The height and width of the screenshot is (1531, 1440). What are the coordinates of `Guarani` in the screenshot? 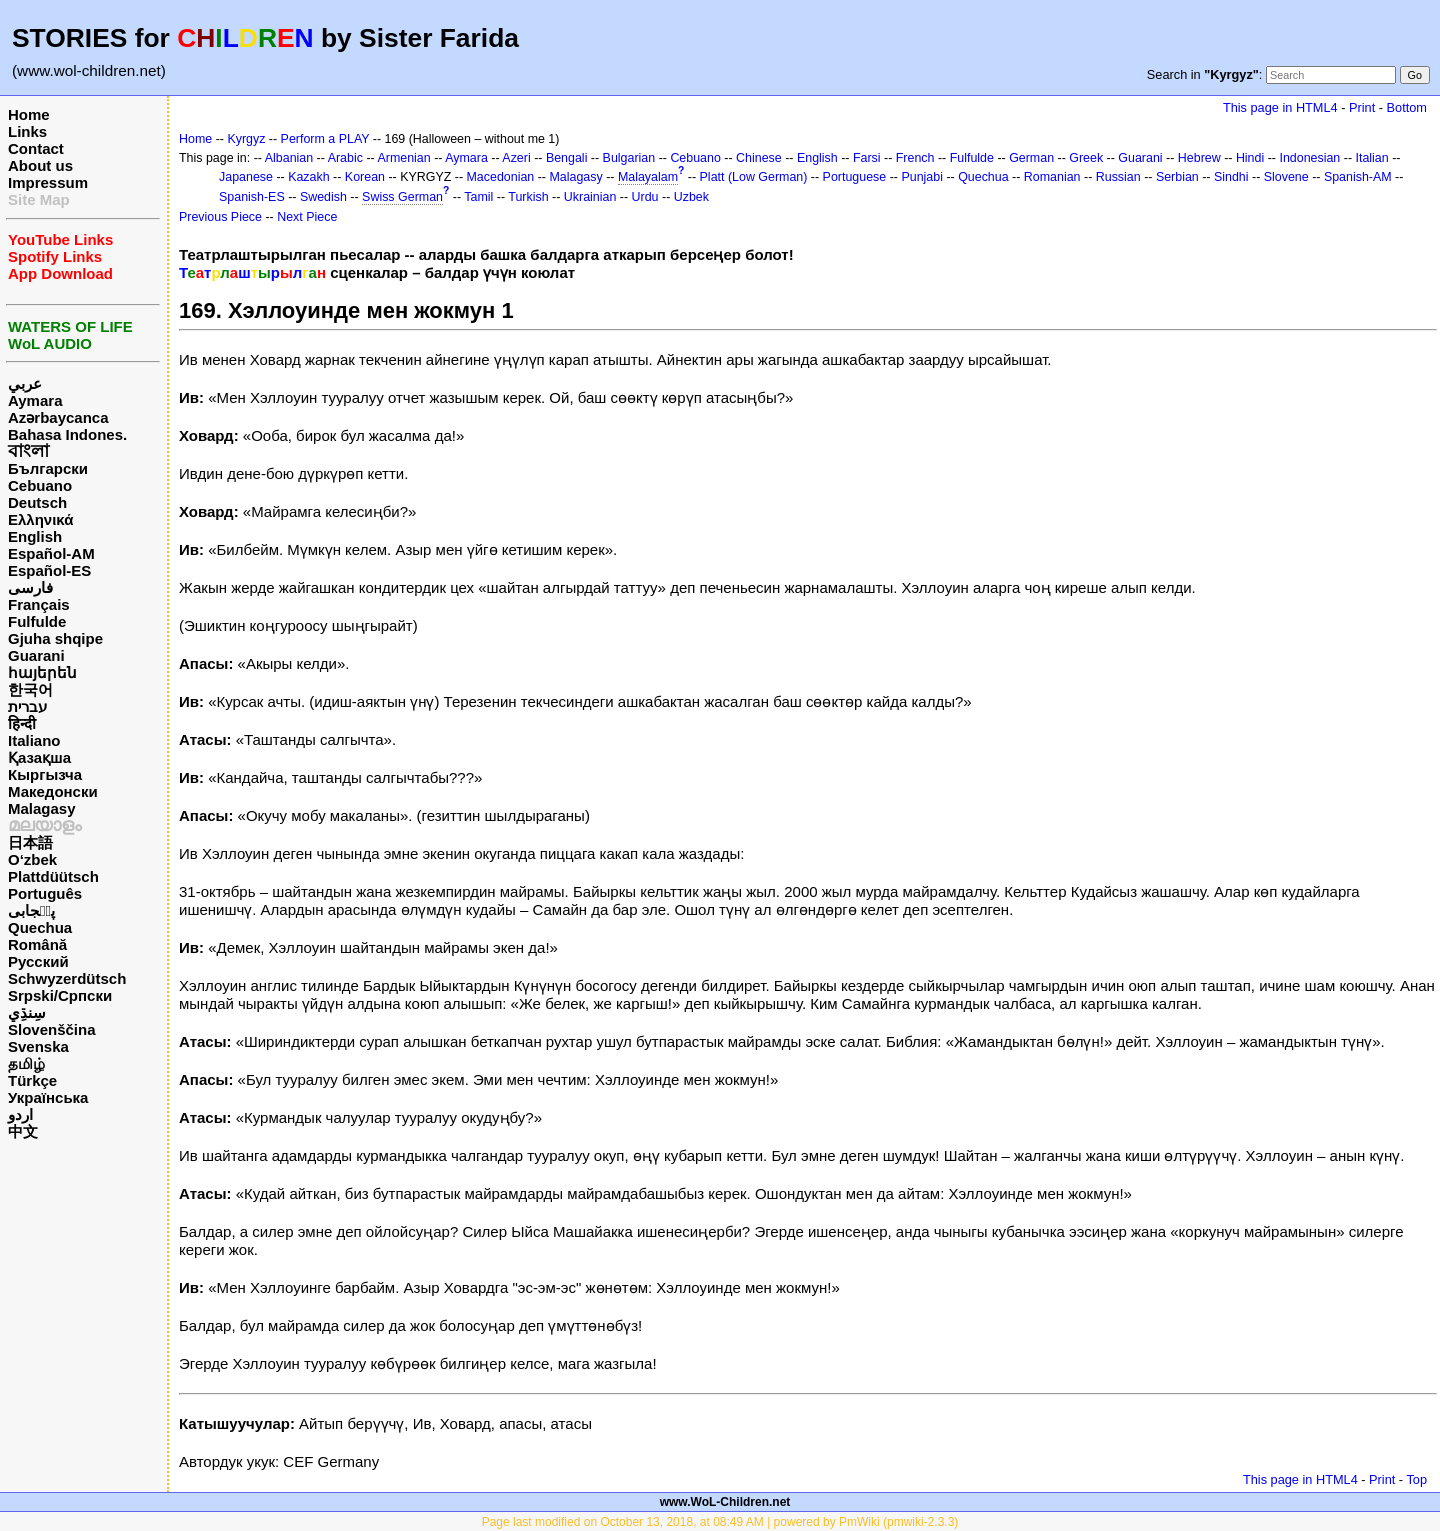 It's located at (36, 655).